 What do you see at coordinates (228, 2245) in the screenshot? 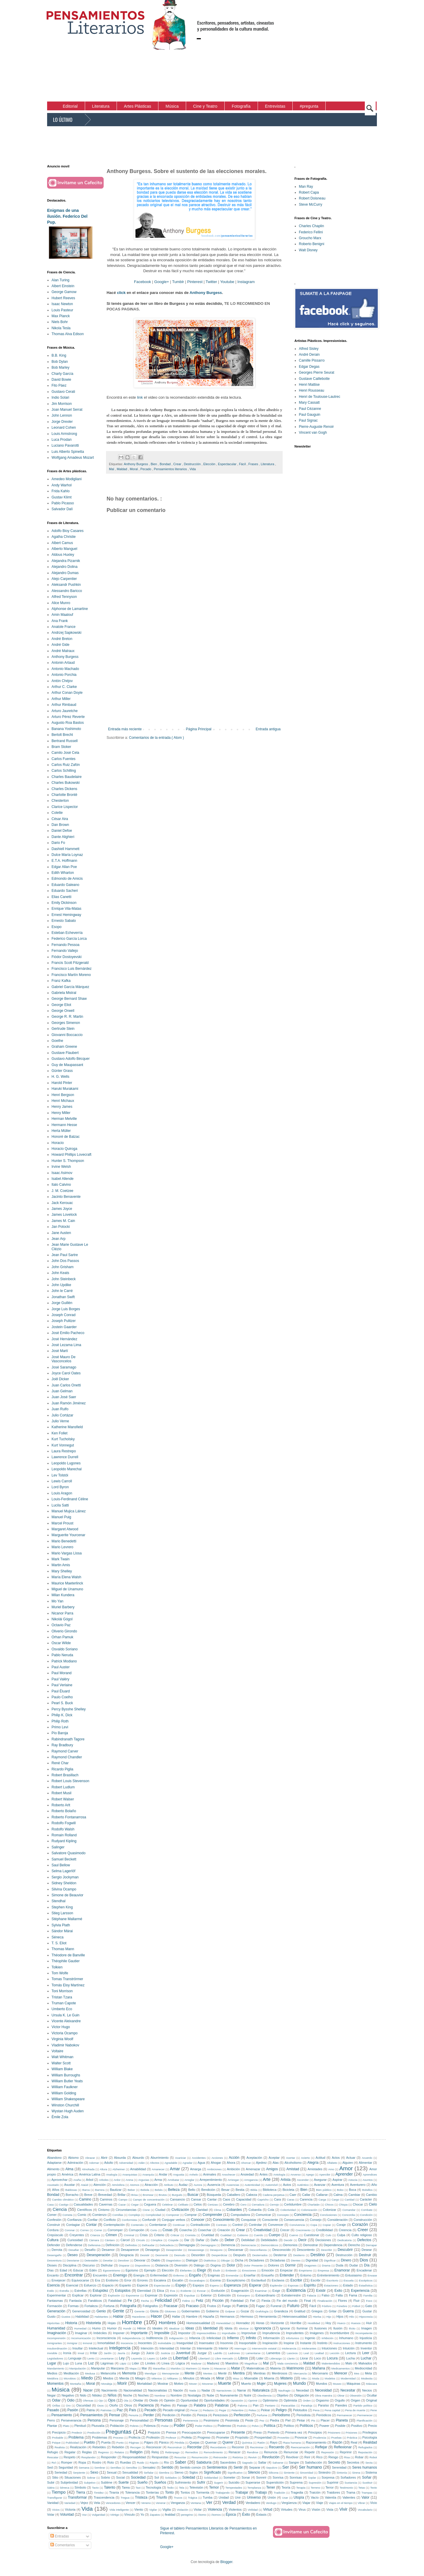
I see `Demencia` at bounding box center [228, 2245].